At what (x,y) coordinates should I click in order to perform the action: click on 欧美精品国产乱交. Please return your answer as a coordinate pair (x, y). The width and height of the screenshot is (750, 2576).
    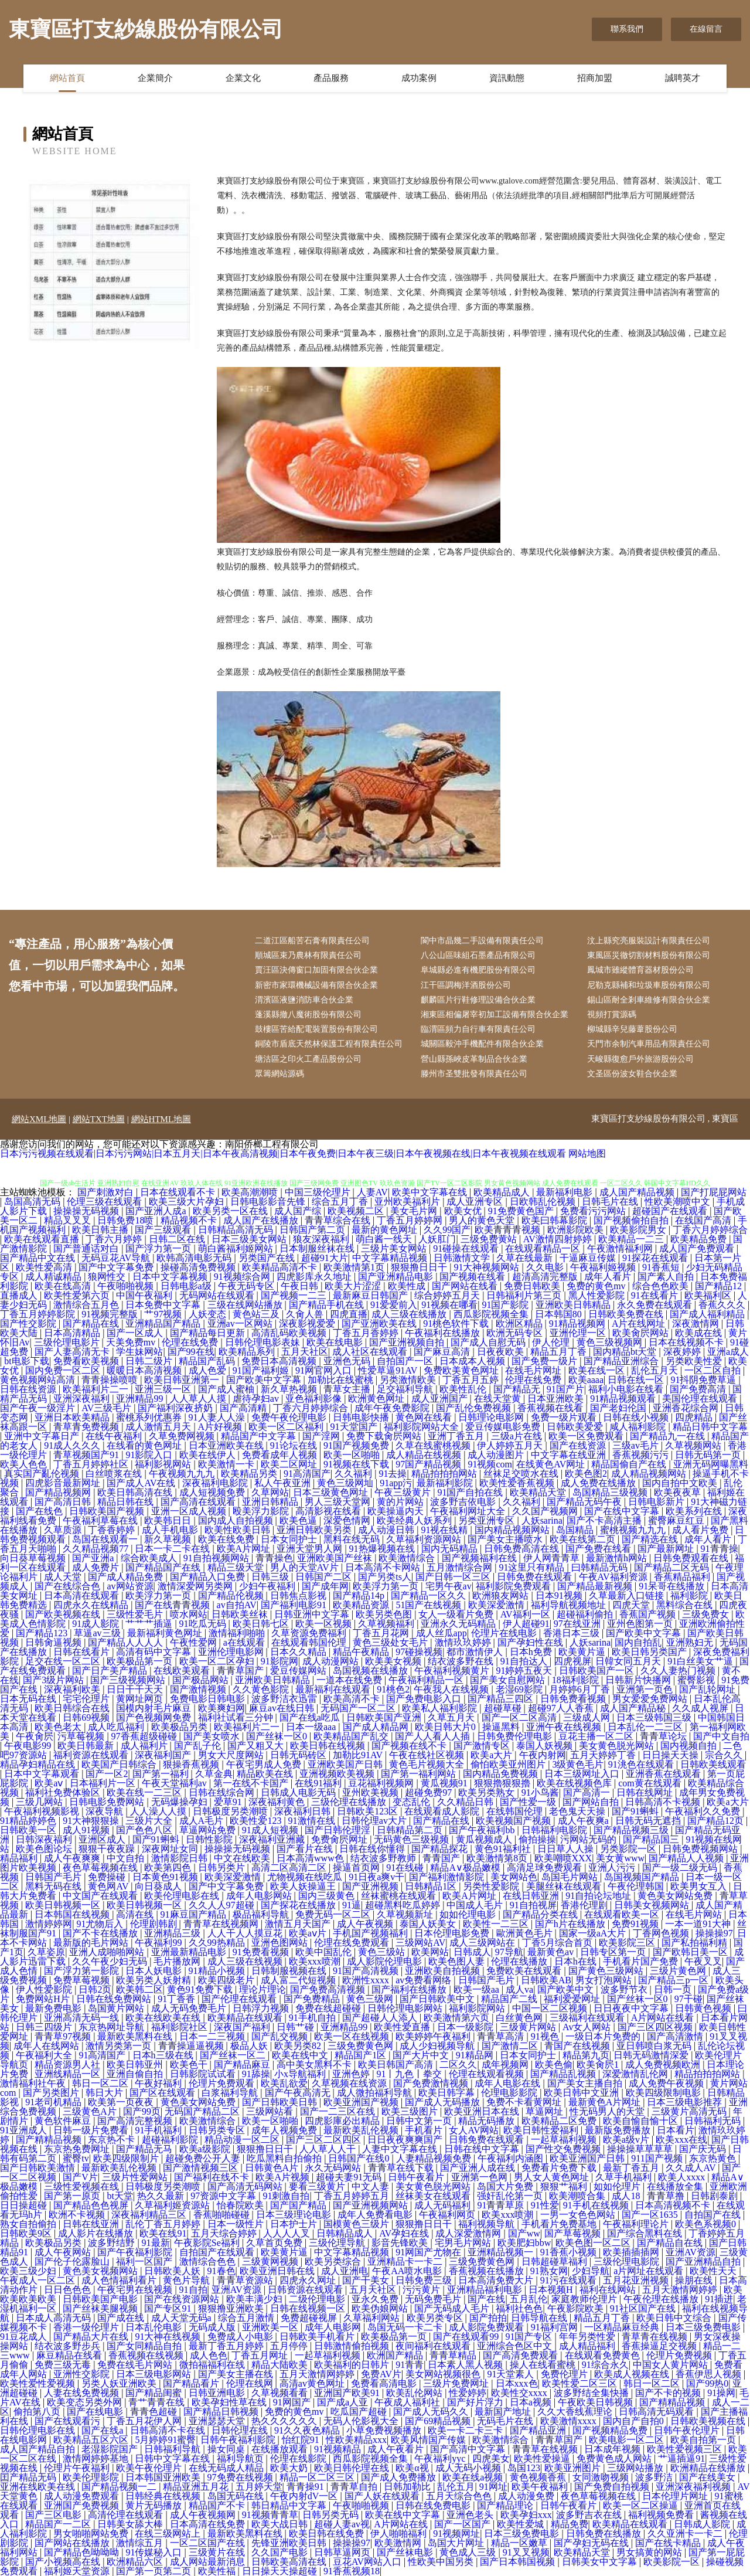
    Looking at the image, I should click on (352, 1736).